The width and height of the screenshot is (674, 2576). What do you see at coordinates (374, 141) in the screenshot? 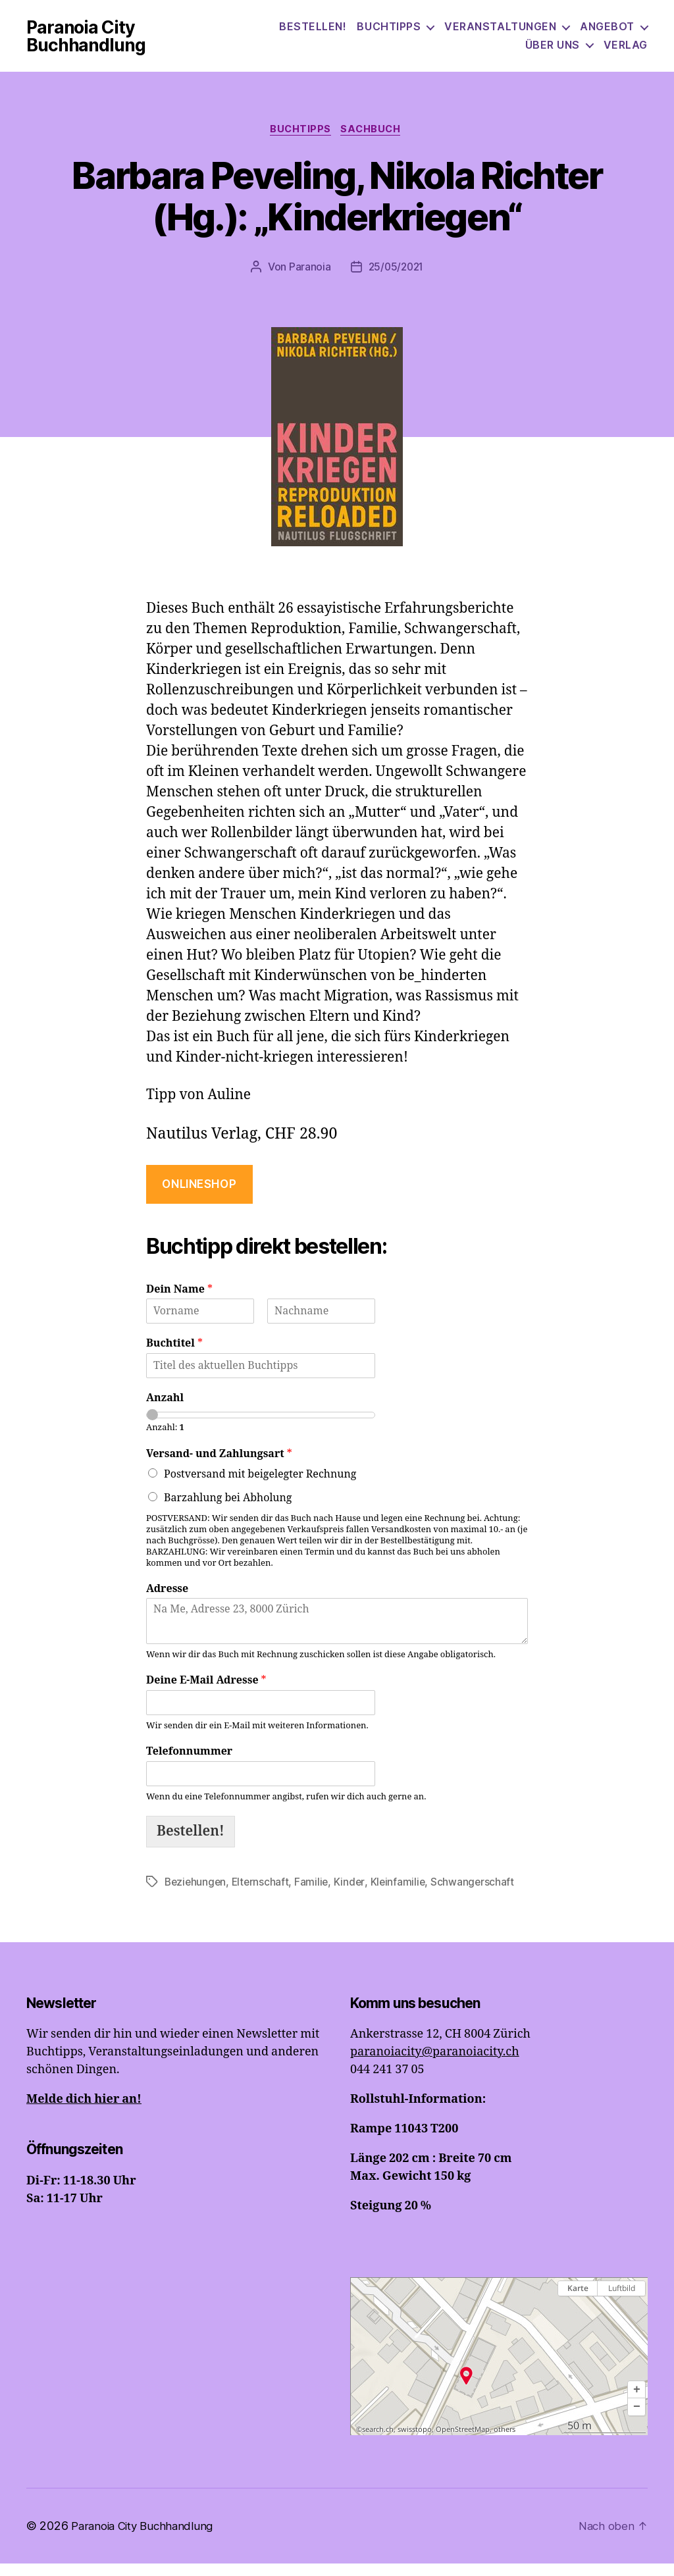
I see `Sachbuch` at bounding box center [374, 141].